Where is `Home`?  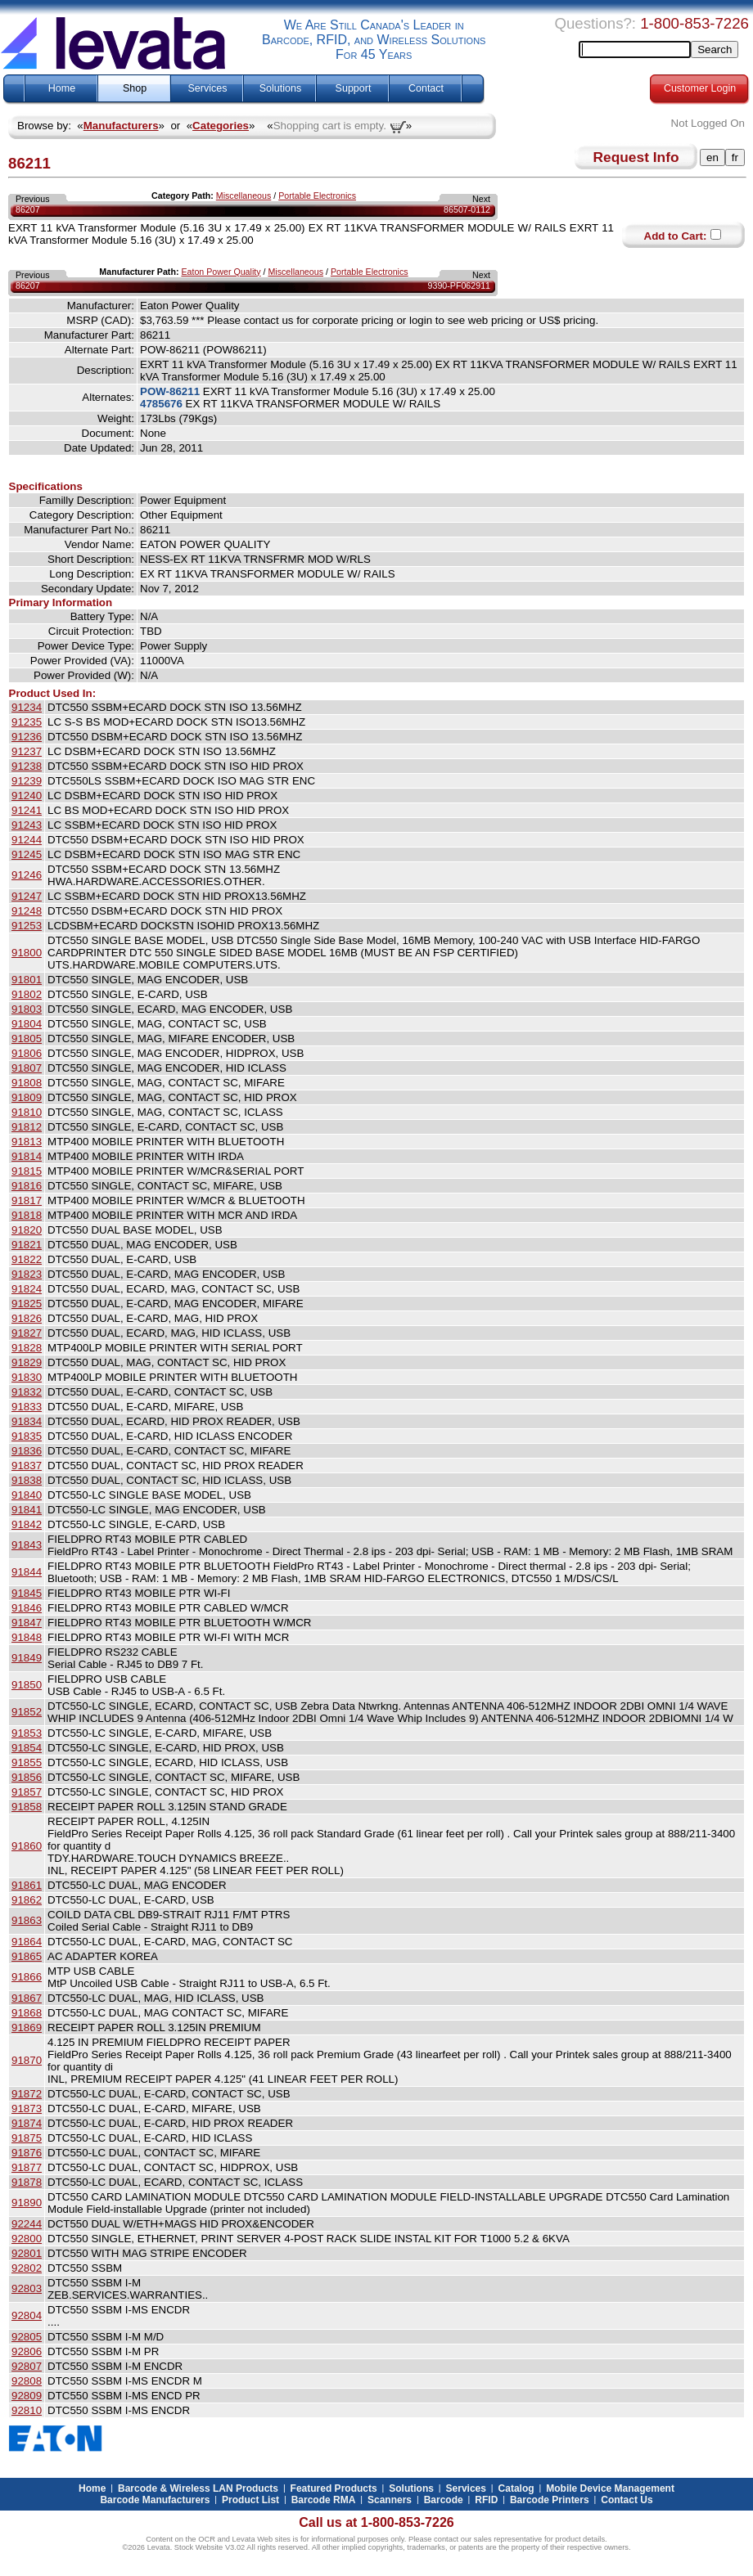 Home is located at coordinates (61, 88).